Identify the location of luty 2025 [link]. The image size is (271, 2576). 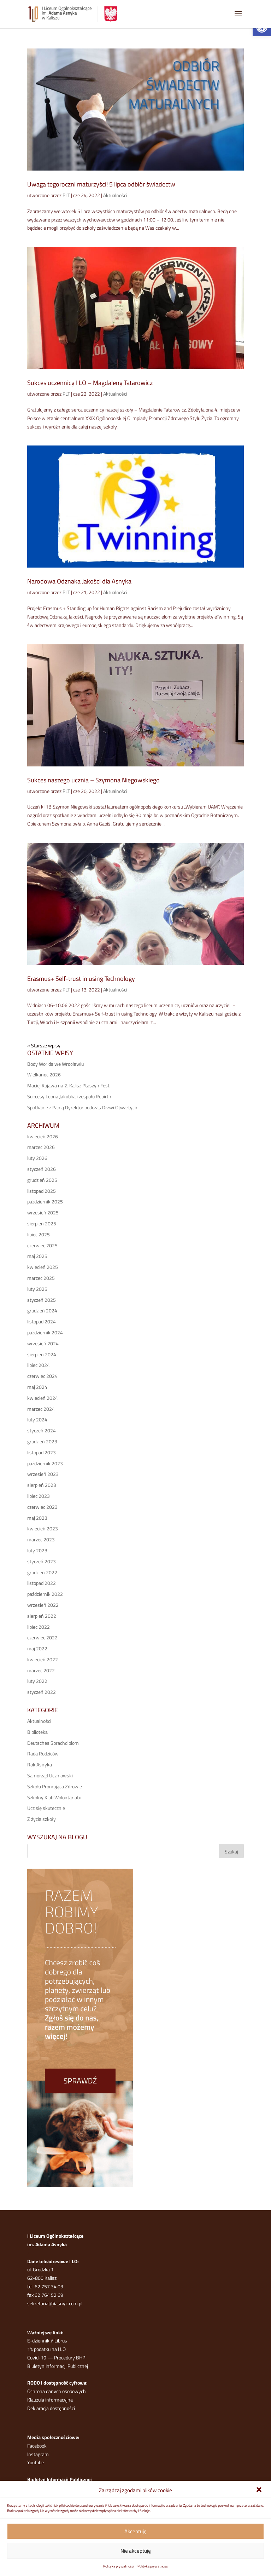
(37, 1289).